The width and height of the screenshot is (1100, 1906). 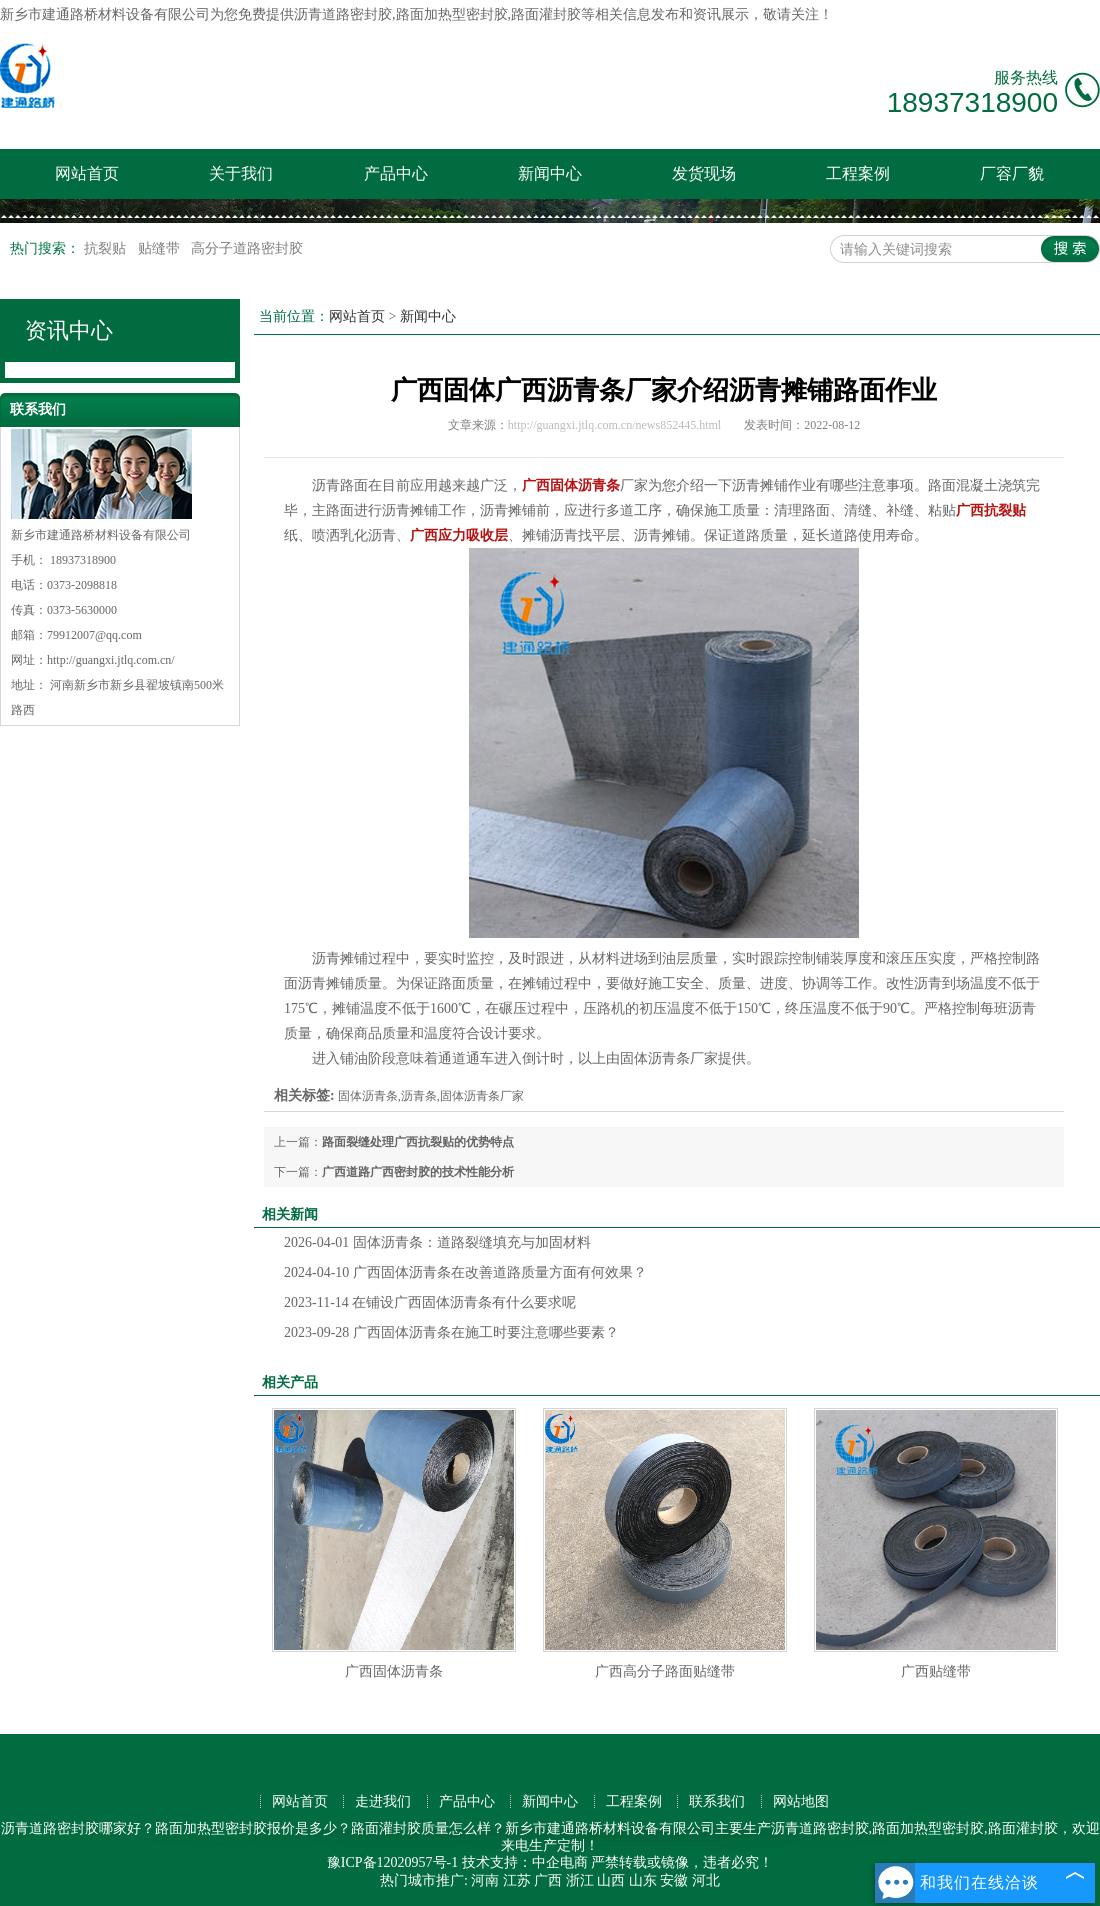 I want to click on 广西固体沥青条在改善道路质量方面有何效果？, so click(x=465, y=1272).